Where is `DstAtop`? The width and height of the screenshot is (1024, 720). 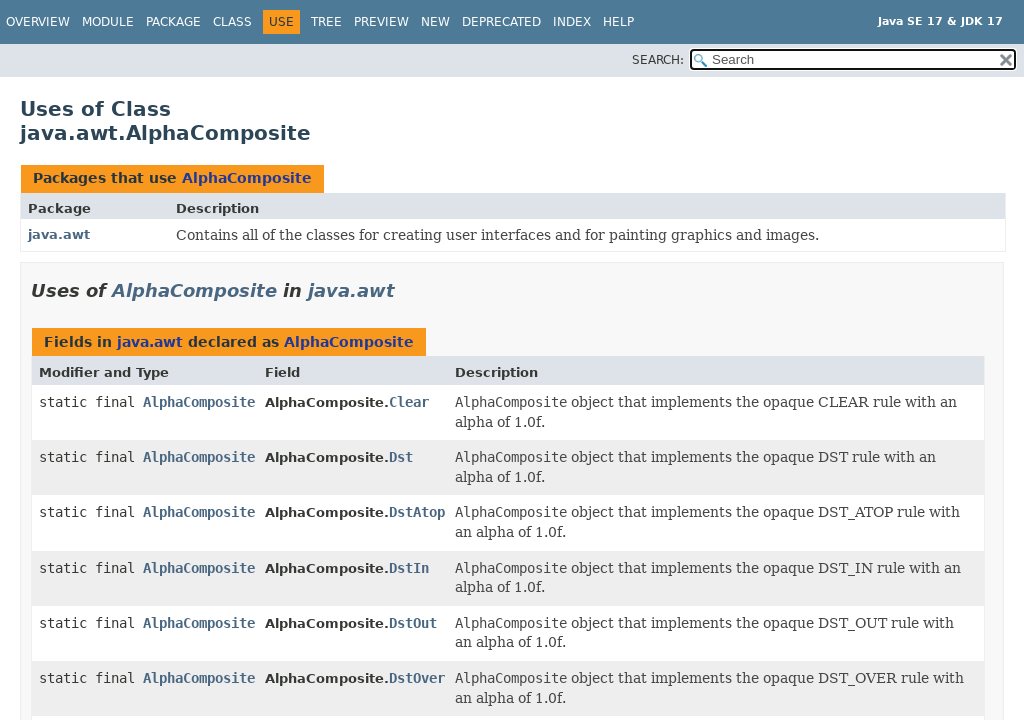
DstAtop is located at coordinates (417, 512).